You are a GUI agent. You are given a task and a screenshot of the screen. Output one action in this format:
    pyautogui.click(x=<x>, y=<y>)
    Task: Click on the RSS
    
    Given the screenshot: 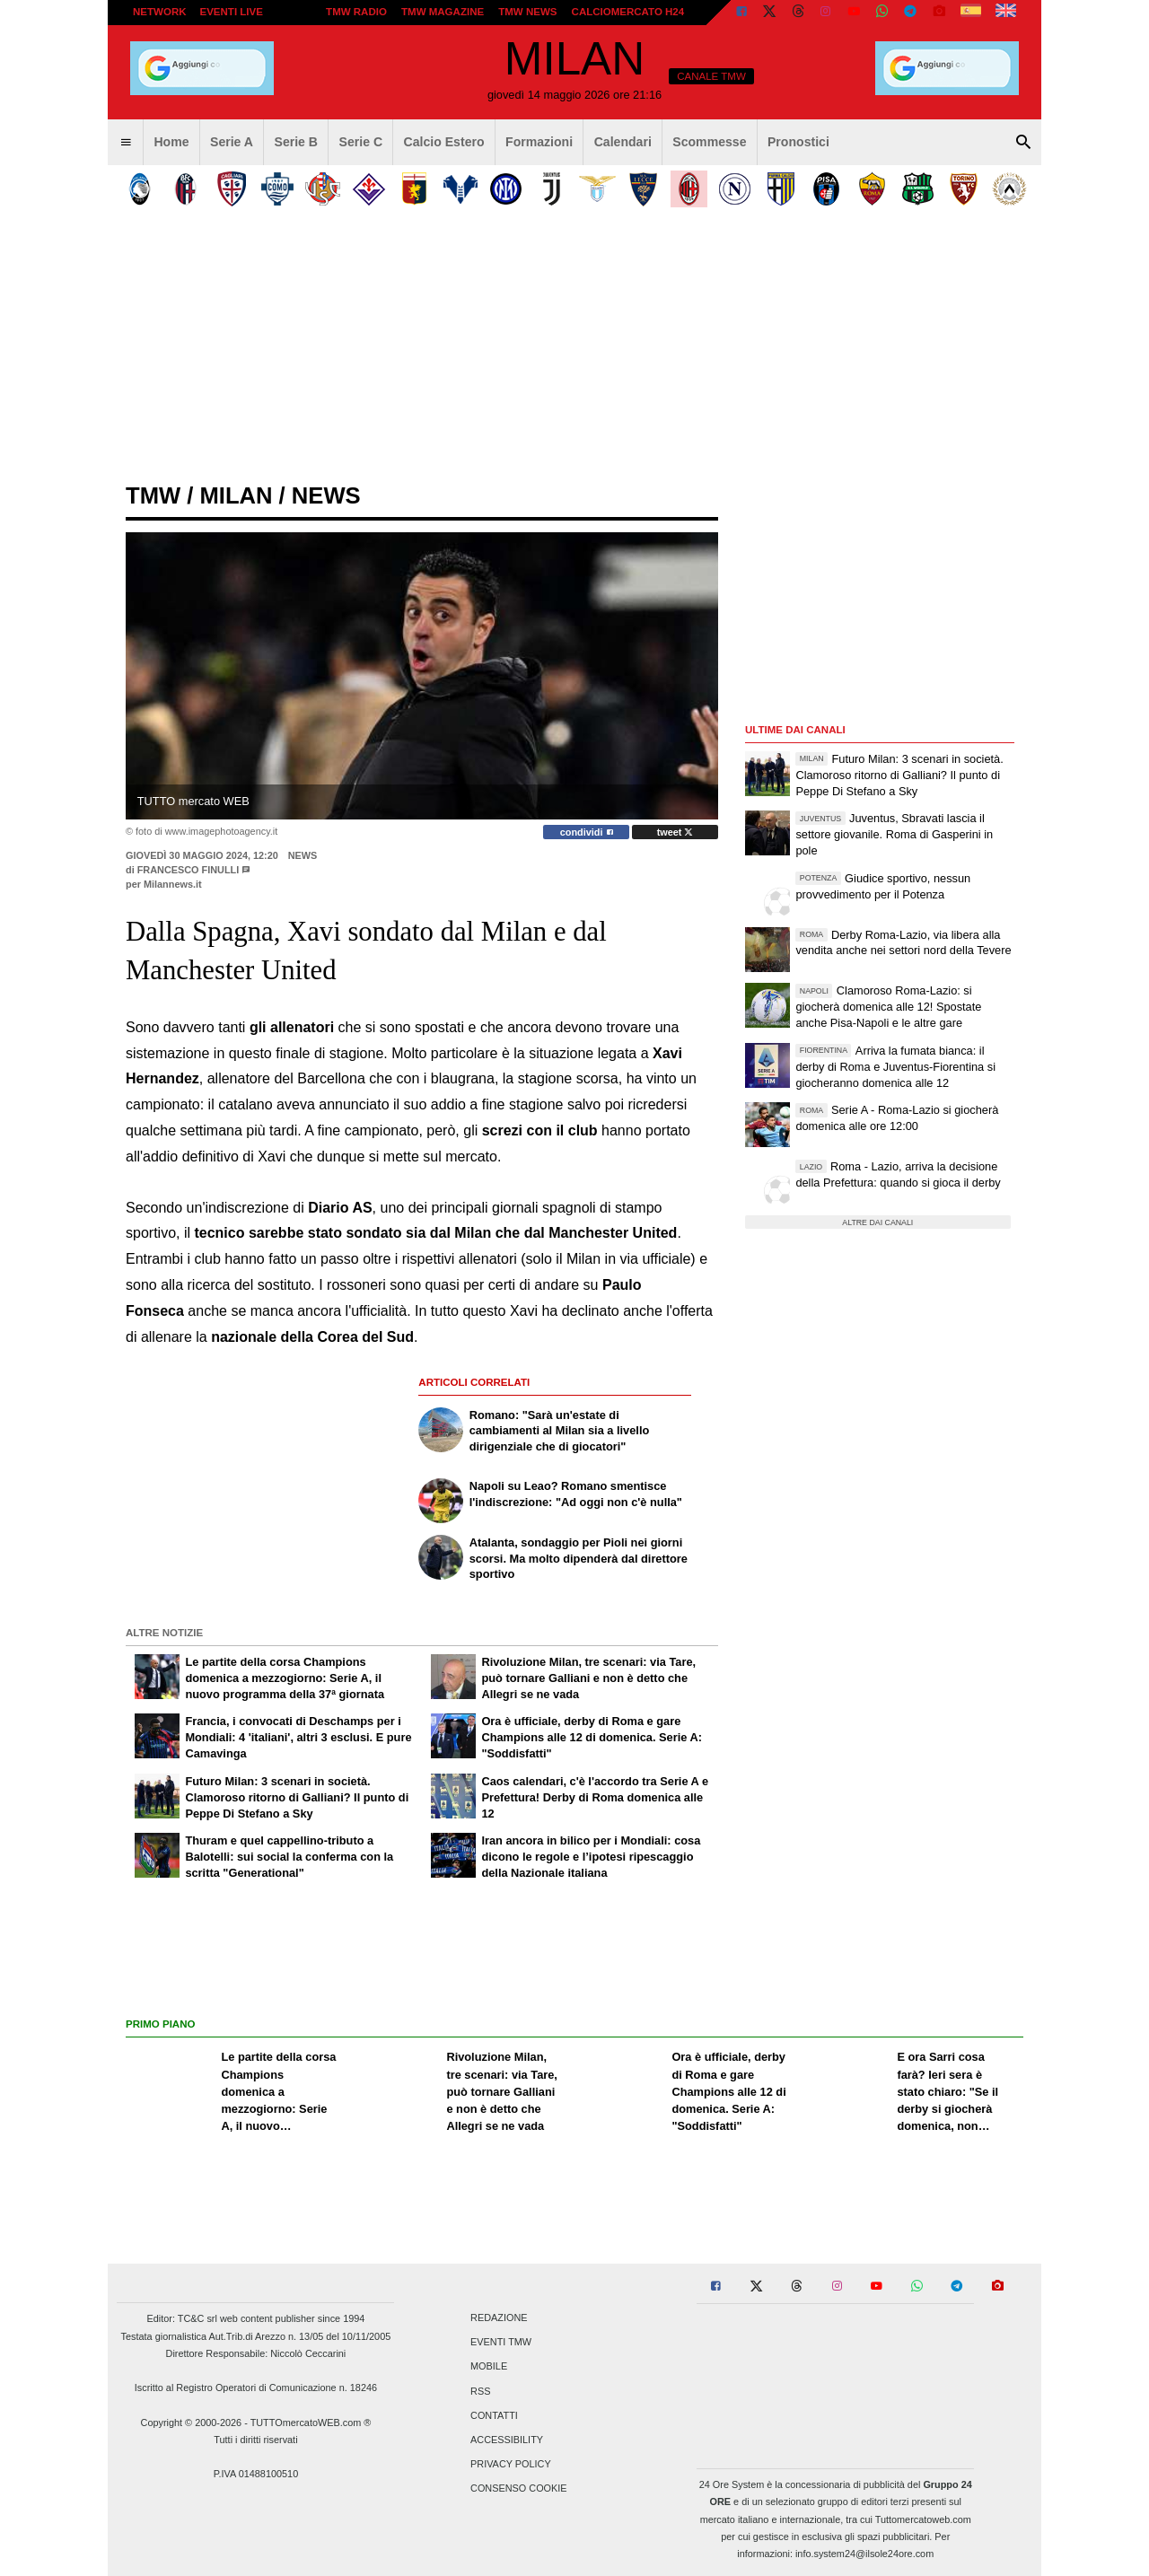 What is the action you would take?
    pyautogui.click(x=480, y=2391)
    